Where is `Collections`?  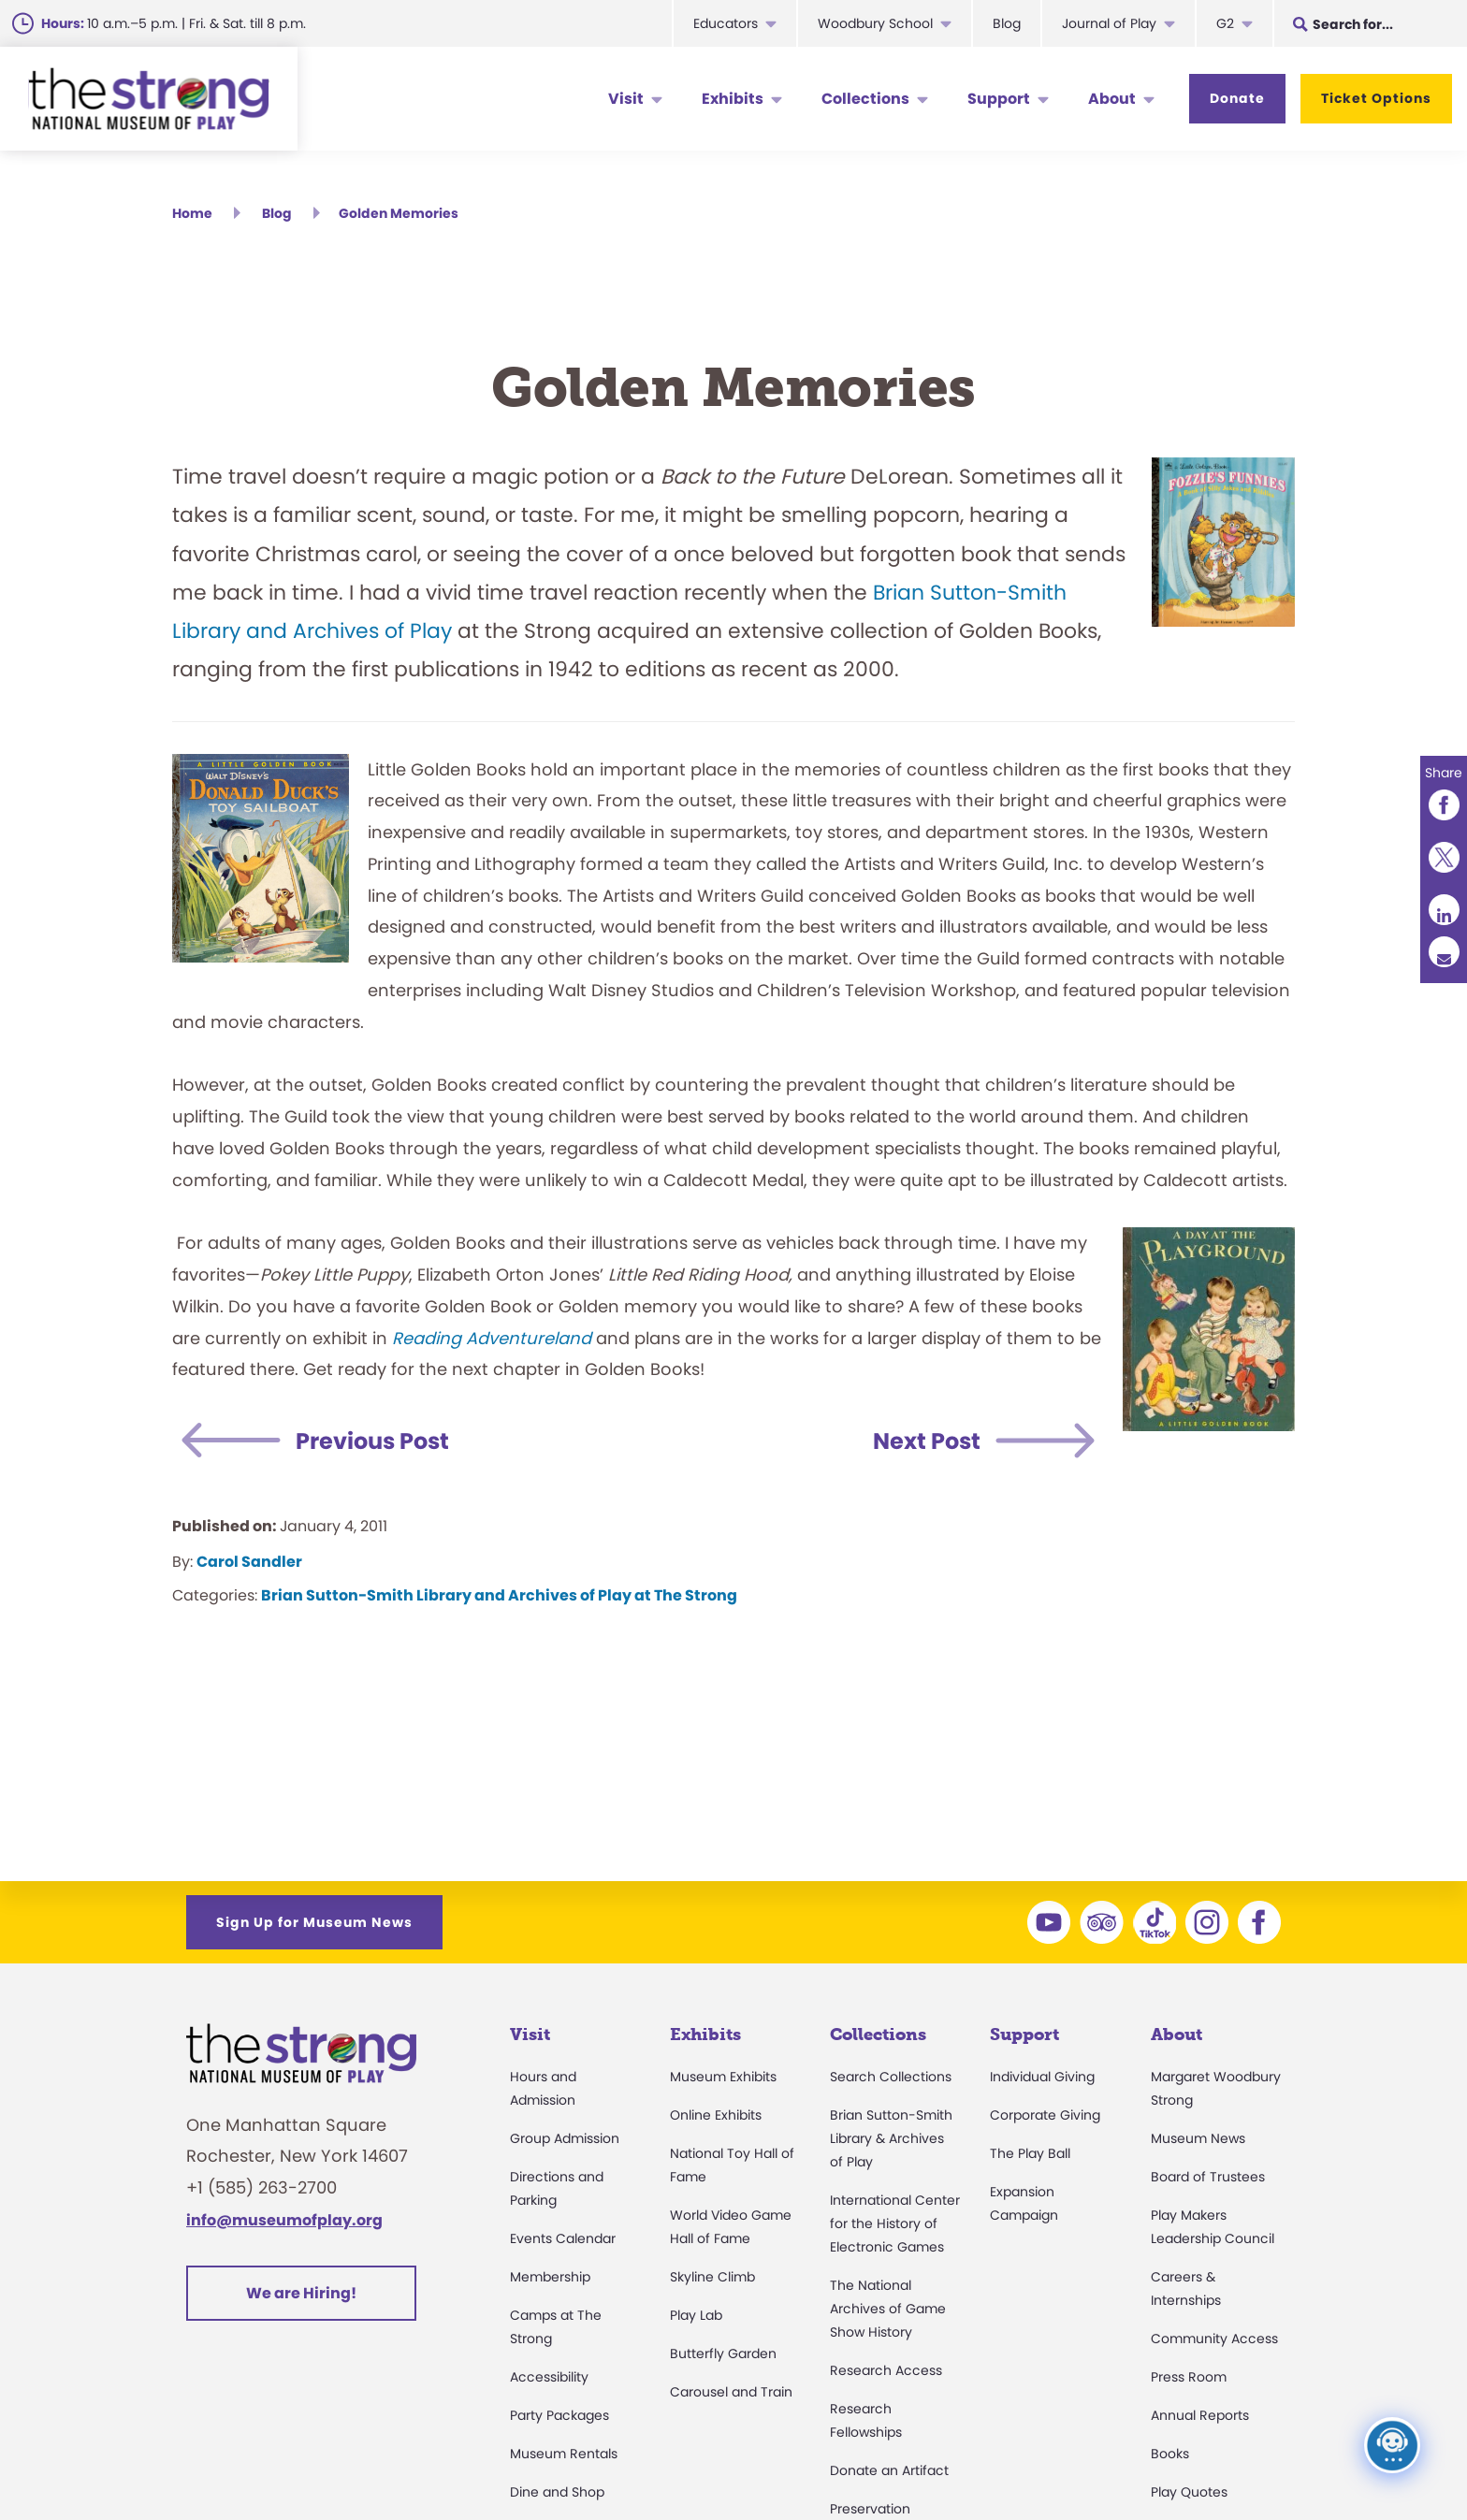 Collections is located at coordinates (865, 98).